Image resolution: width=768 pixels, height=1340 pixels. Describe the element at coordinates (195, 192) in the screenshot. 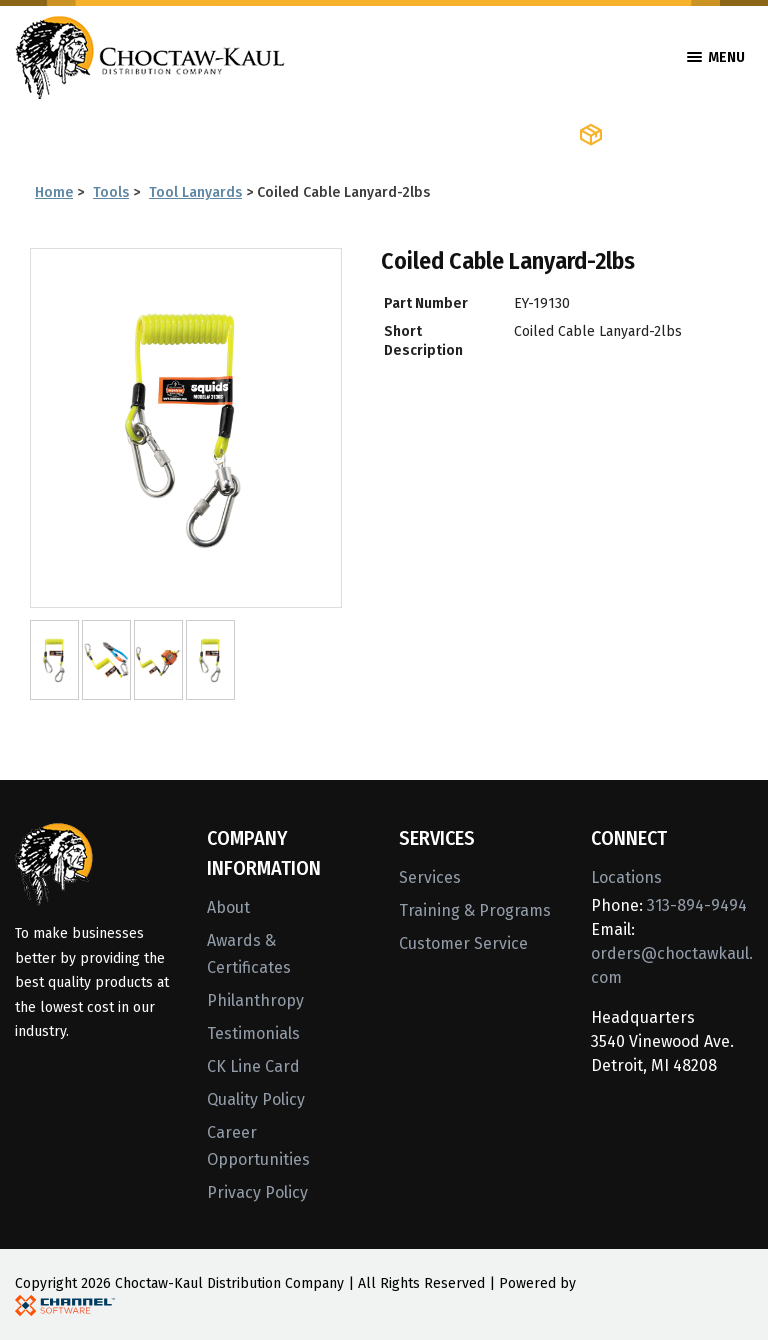

I see `Tool Lanyards` at that location.